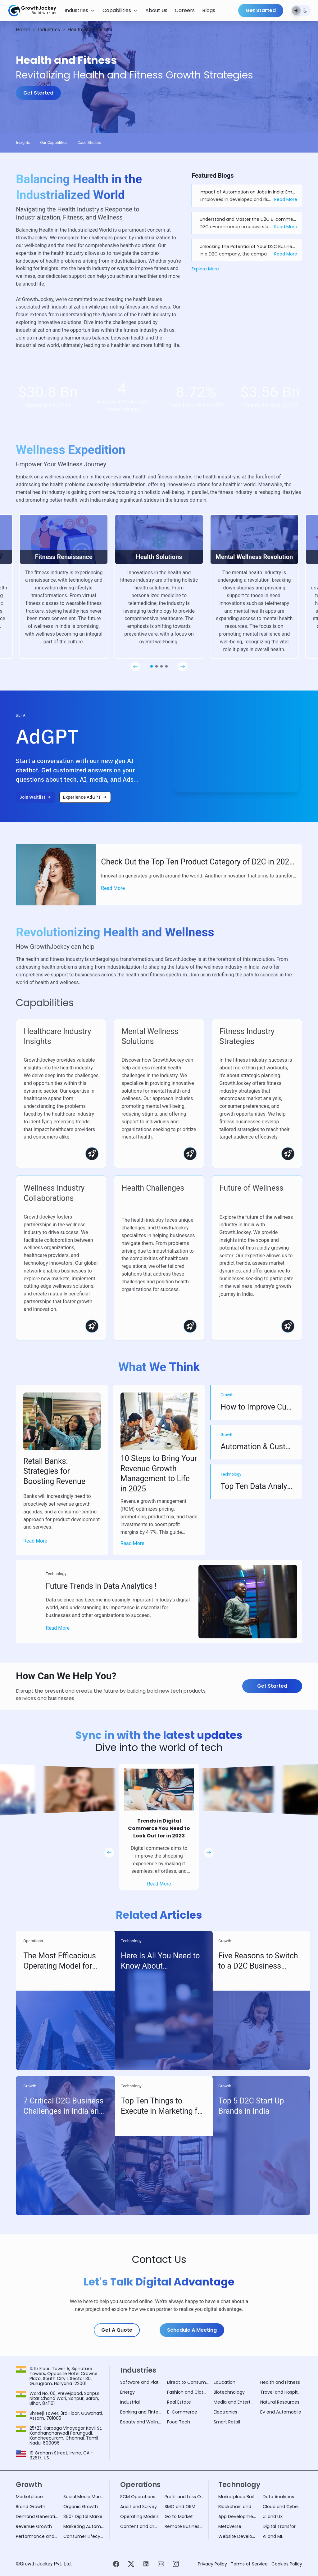 This screenshot has width=318, height=2576. I want to click on Social Media Marketing, so click(84, 2496).